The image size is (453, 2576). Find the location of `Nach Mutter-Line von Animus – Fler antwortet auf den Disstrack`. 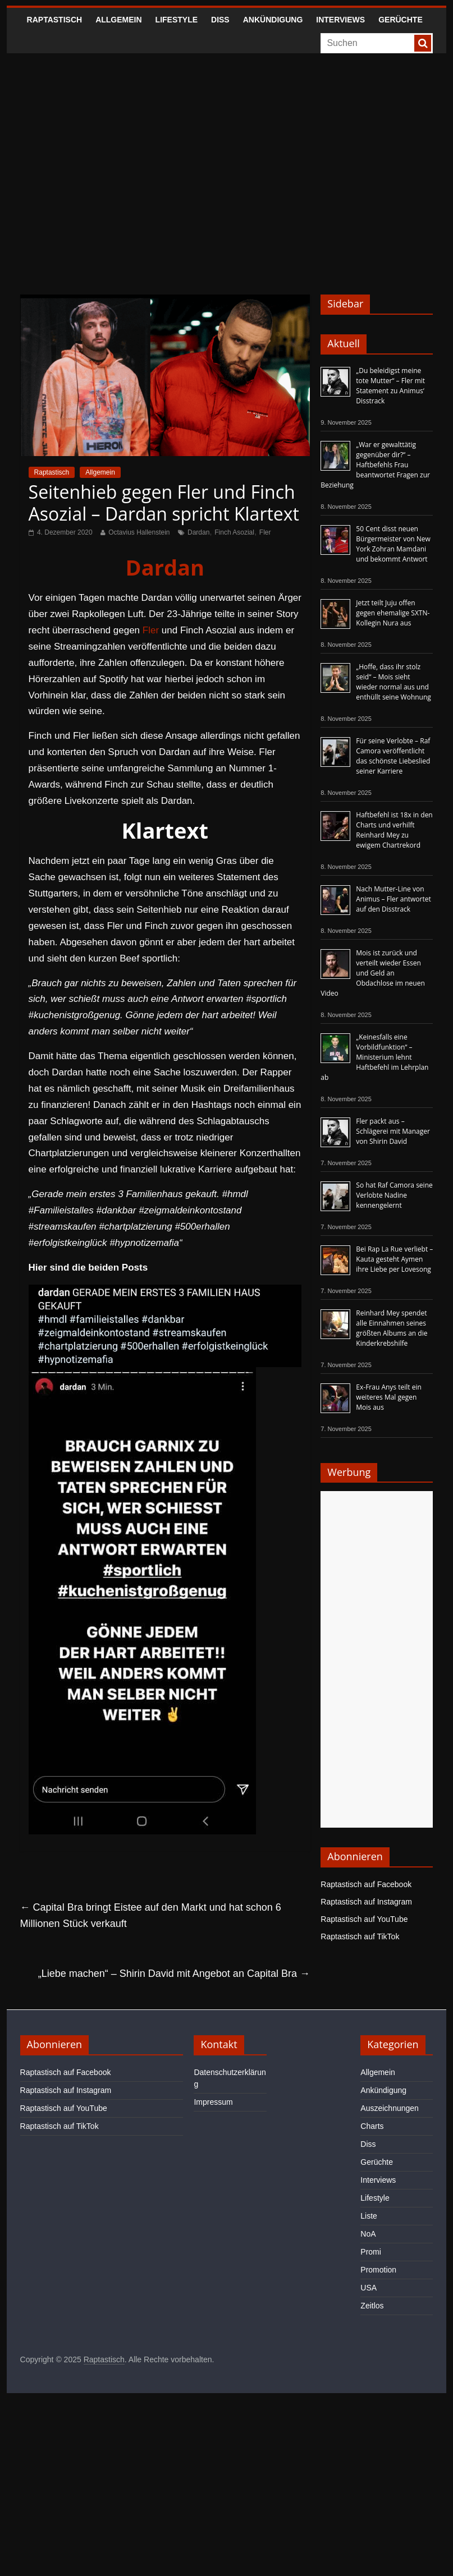

Nach Mutter-Line von Animus – Fler antwortet auf den Disstrack is located at coordinates (393, 899).